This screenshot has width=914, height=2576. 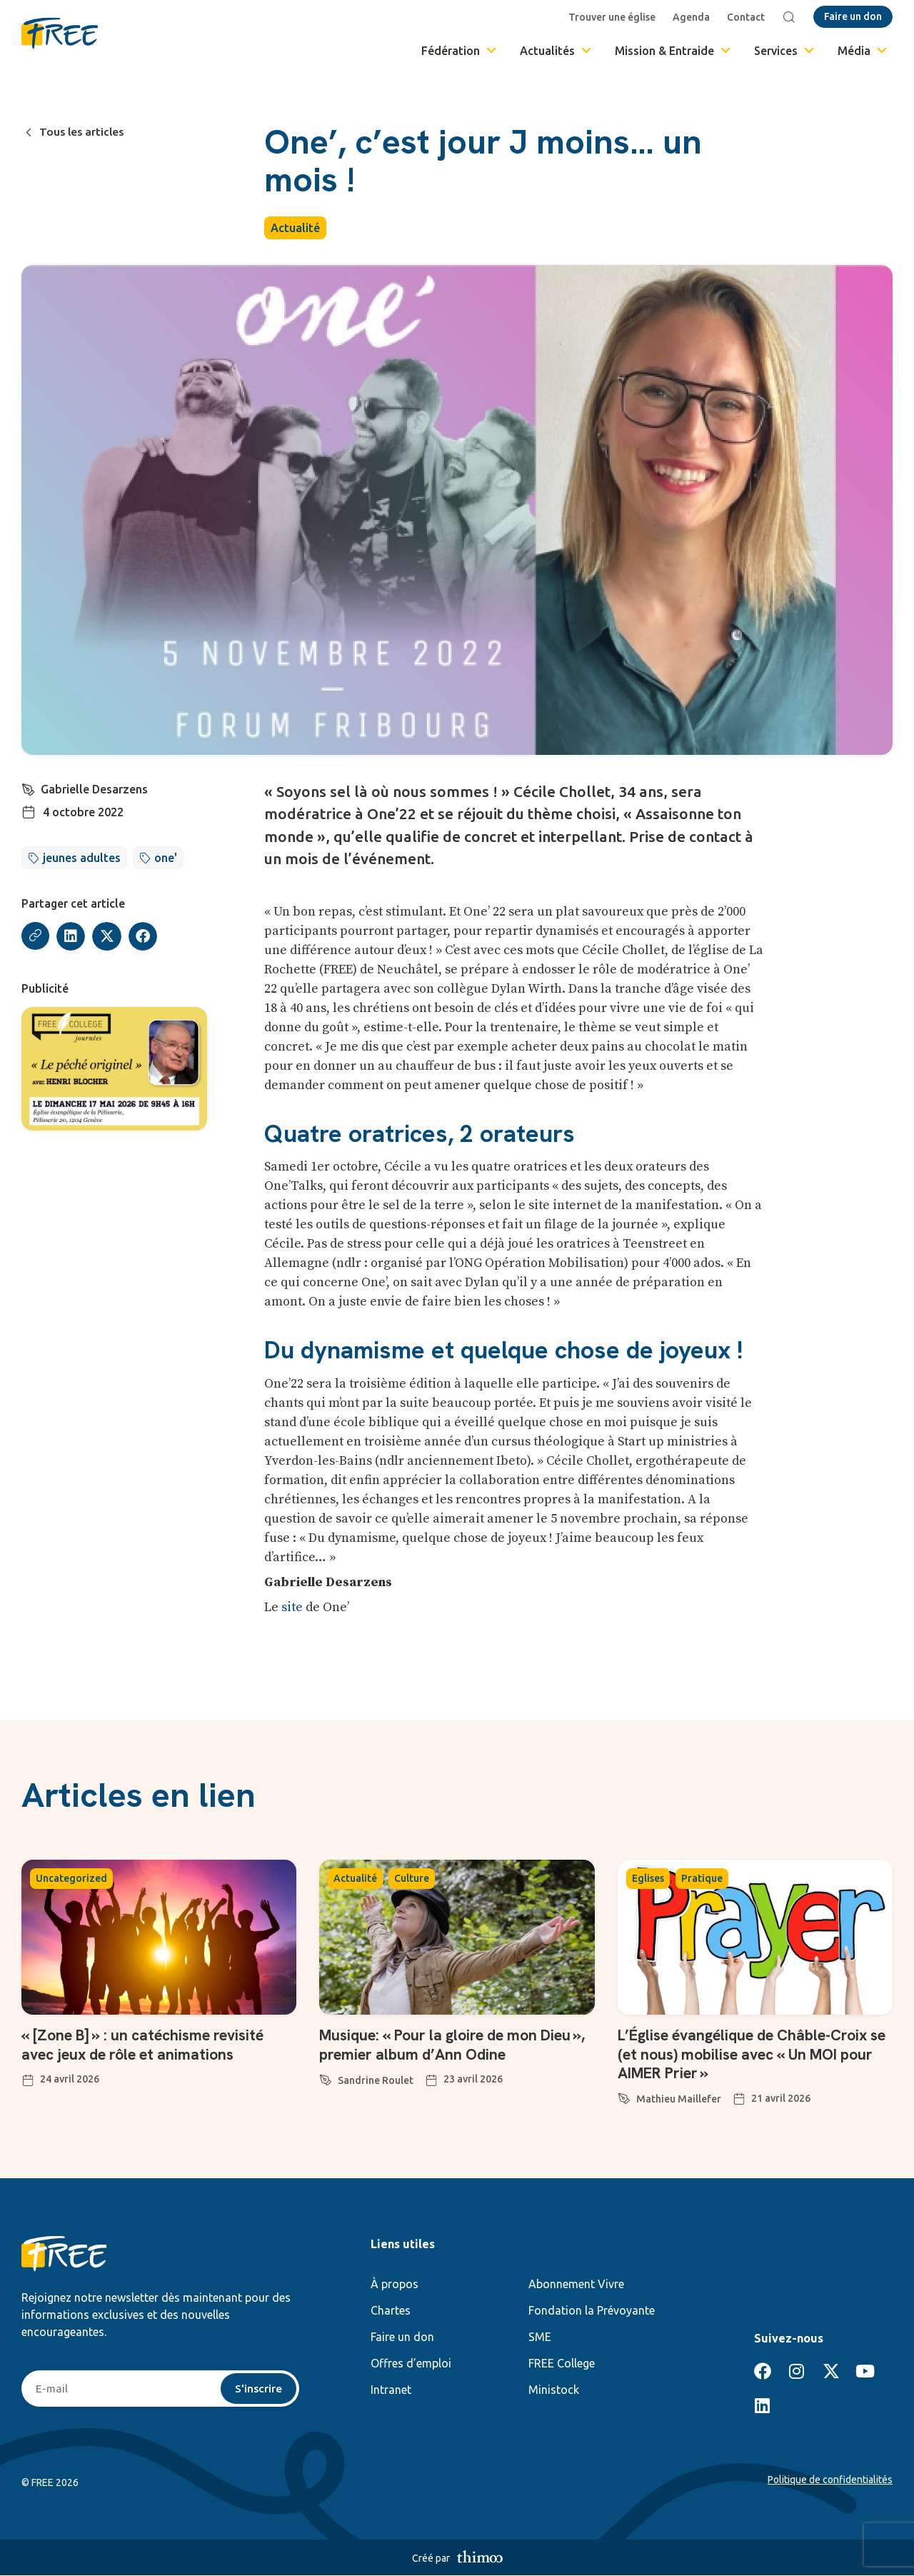 What do you see at coordinates (674, 50) in the screenshot?
I see `Mission & Entraide` at bounding box center [674, 50].